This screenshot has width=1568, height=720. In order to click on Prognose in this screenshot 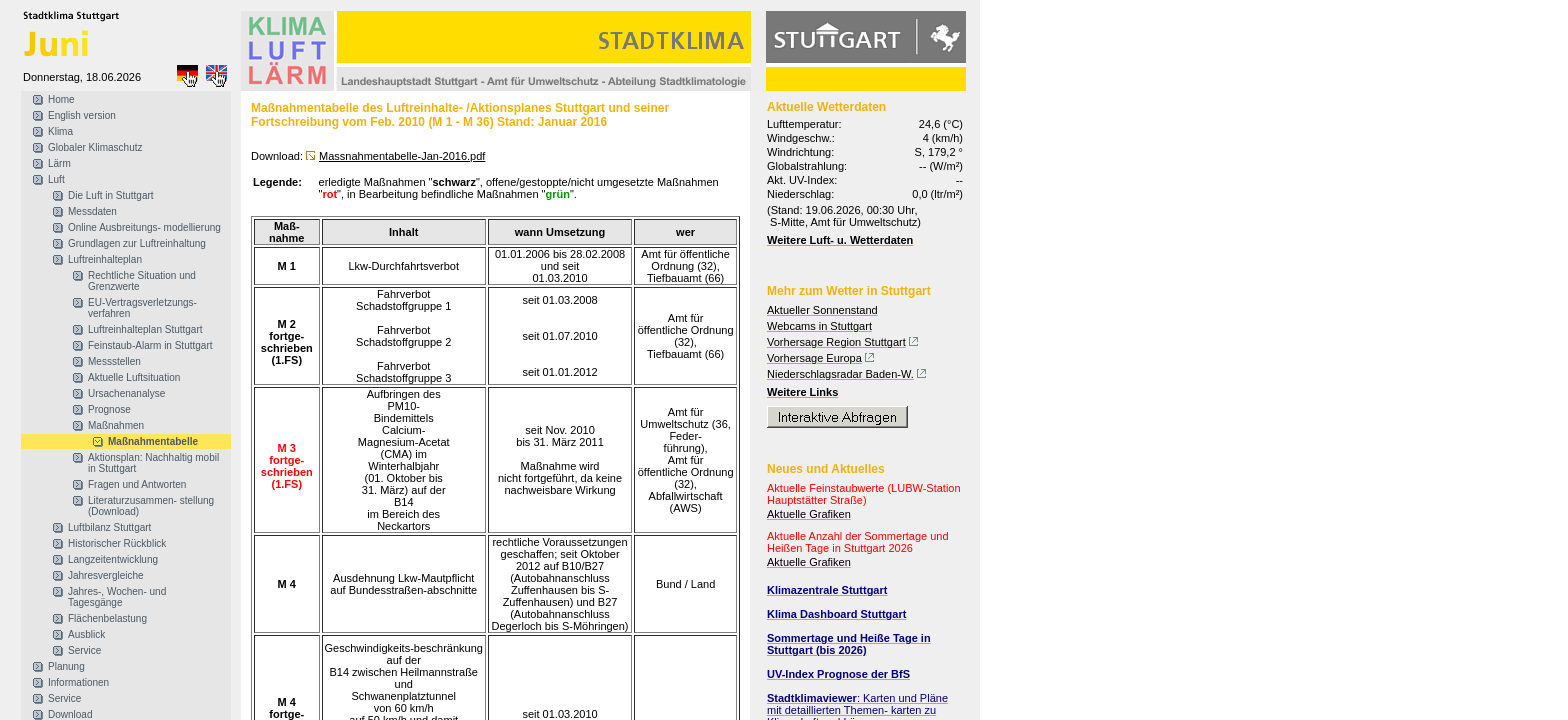, I will do `click(109, 409)`.